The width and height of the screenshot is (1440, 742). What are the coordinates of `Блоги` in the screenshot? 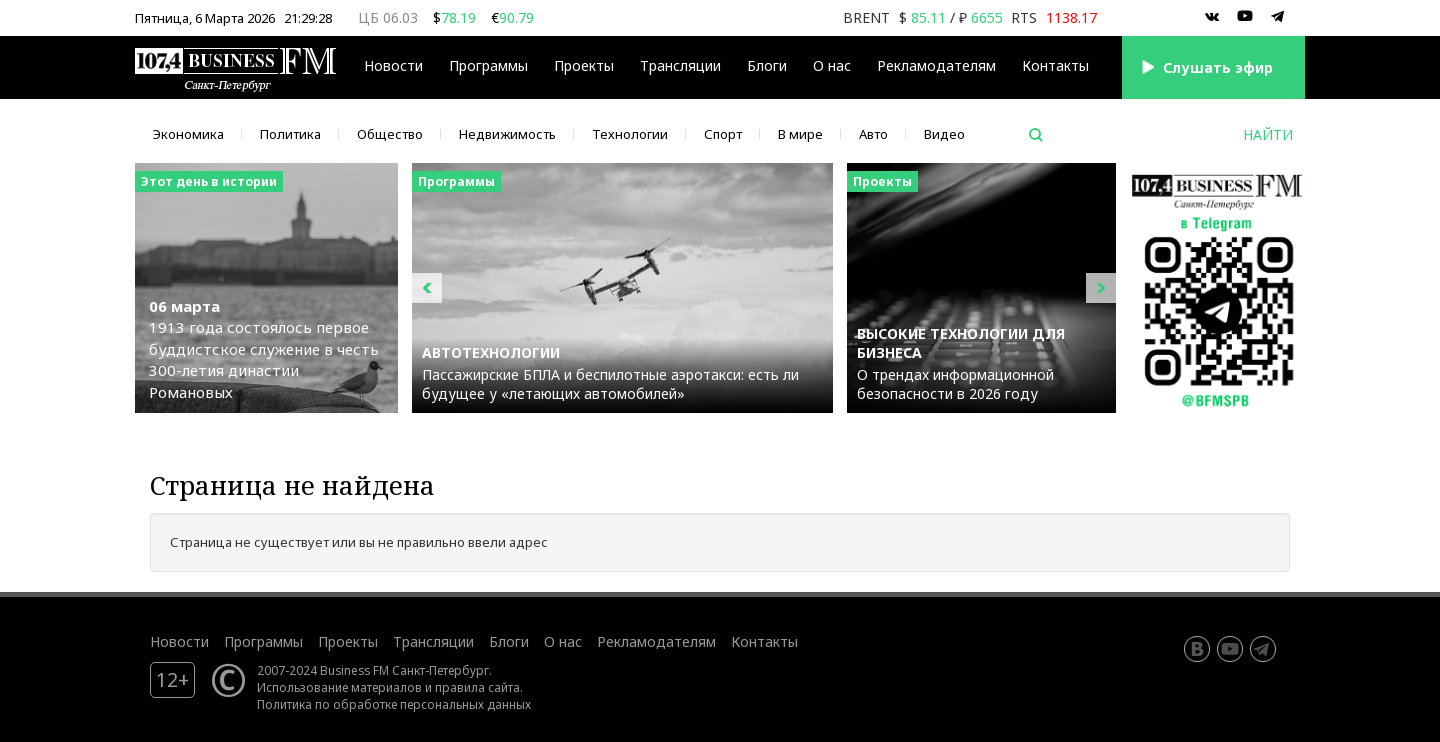 It's located at (767, 65).